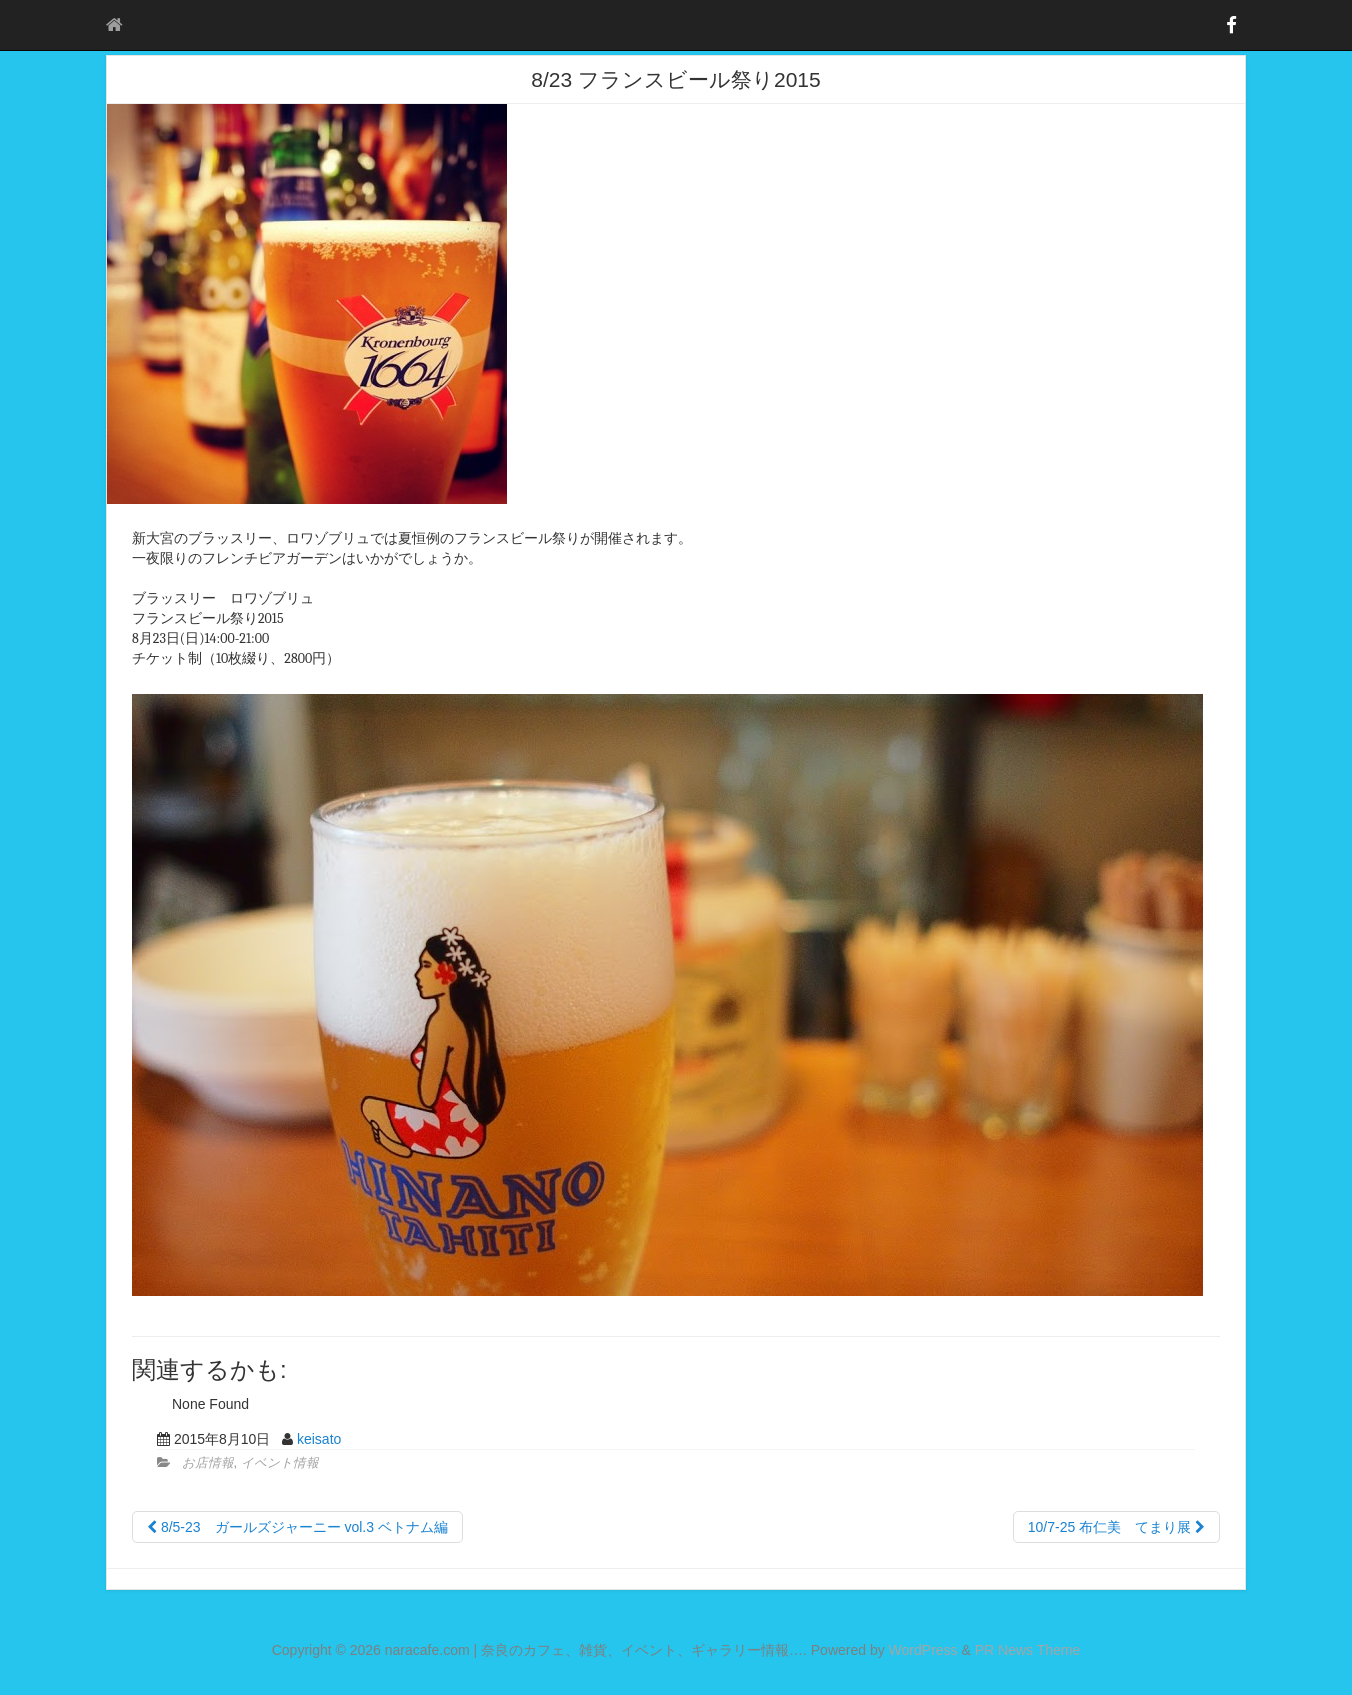 This screenshot has width=1352, height=1695. What do you see at coordinates (208, 1463) in the screenshot?
I see `お店情報` at bounding box center [208, 1463].